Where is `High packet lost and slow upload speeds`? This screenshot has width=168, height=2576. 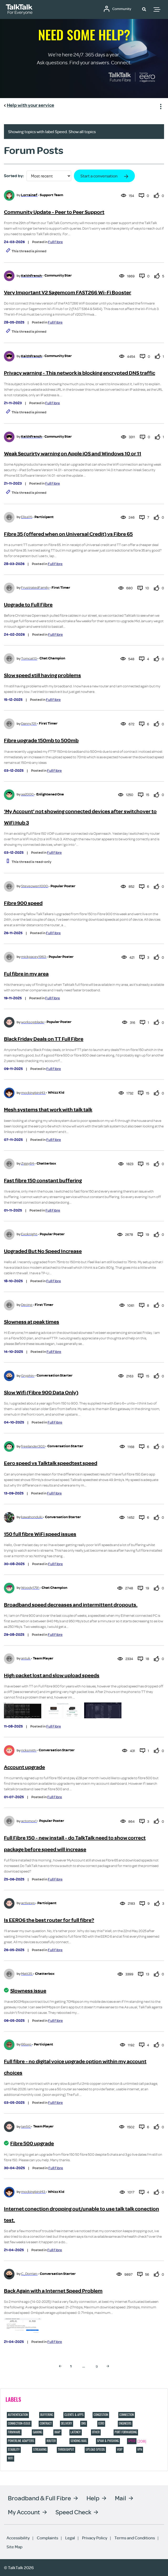
High packet lost and slow upload speeds is located at coordinates (51, 1675).